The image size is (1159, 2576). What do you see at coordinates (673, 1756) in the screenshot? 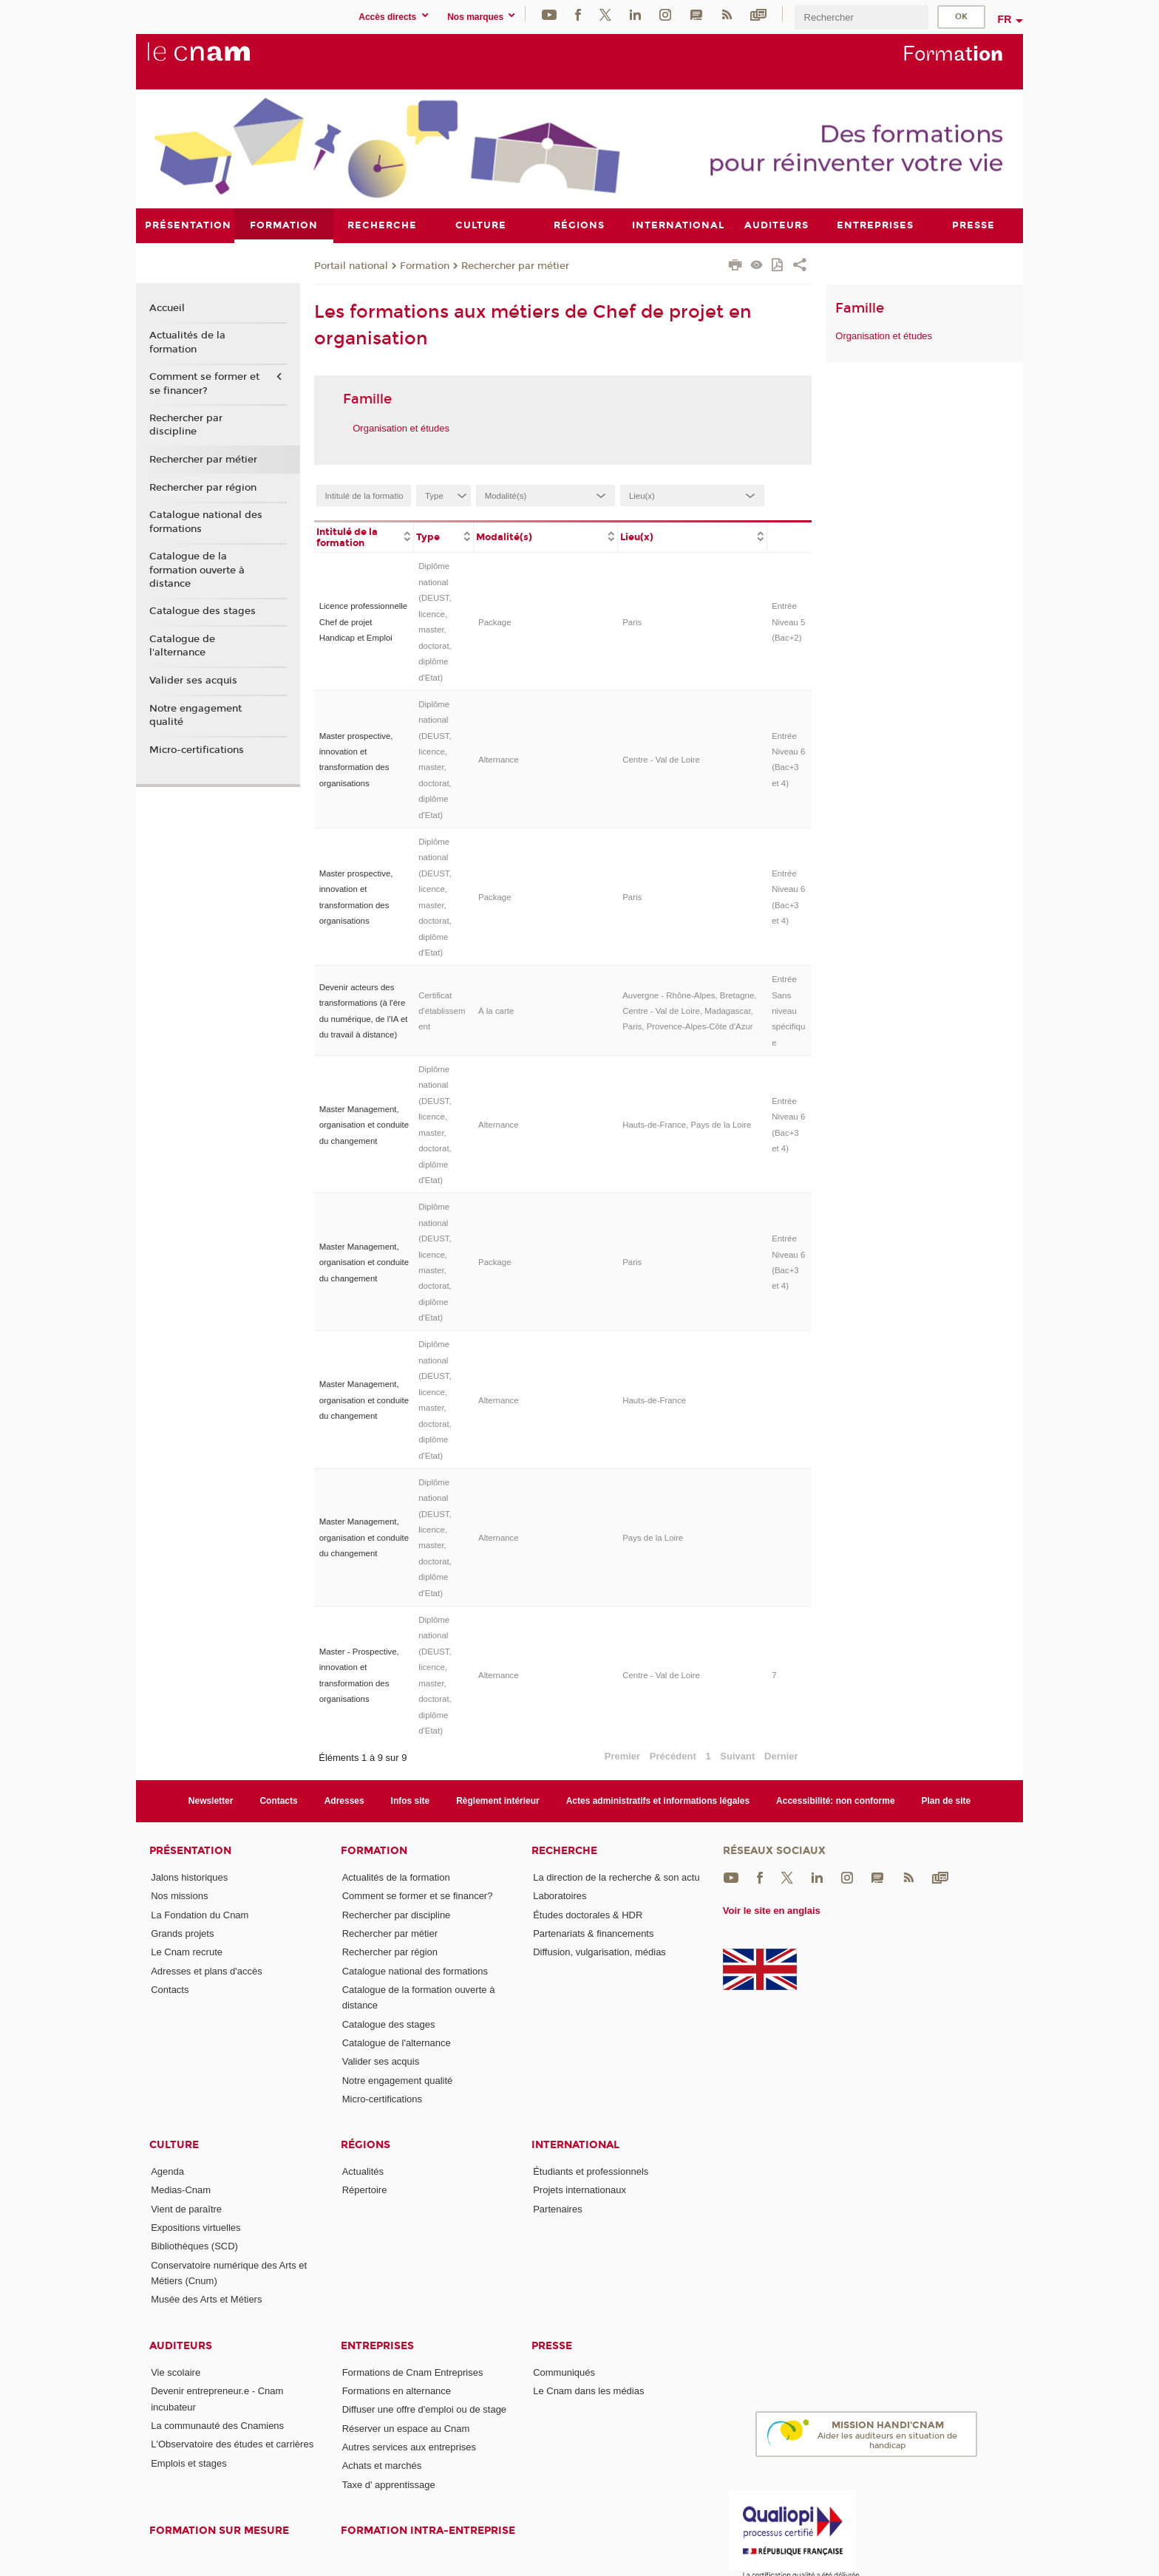
I see `Précédent` at bounding box center [673, 1756].